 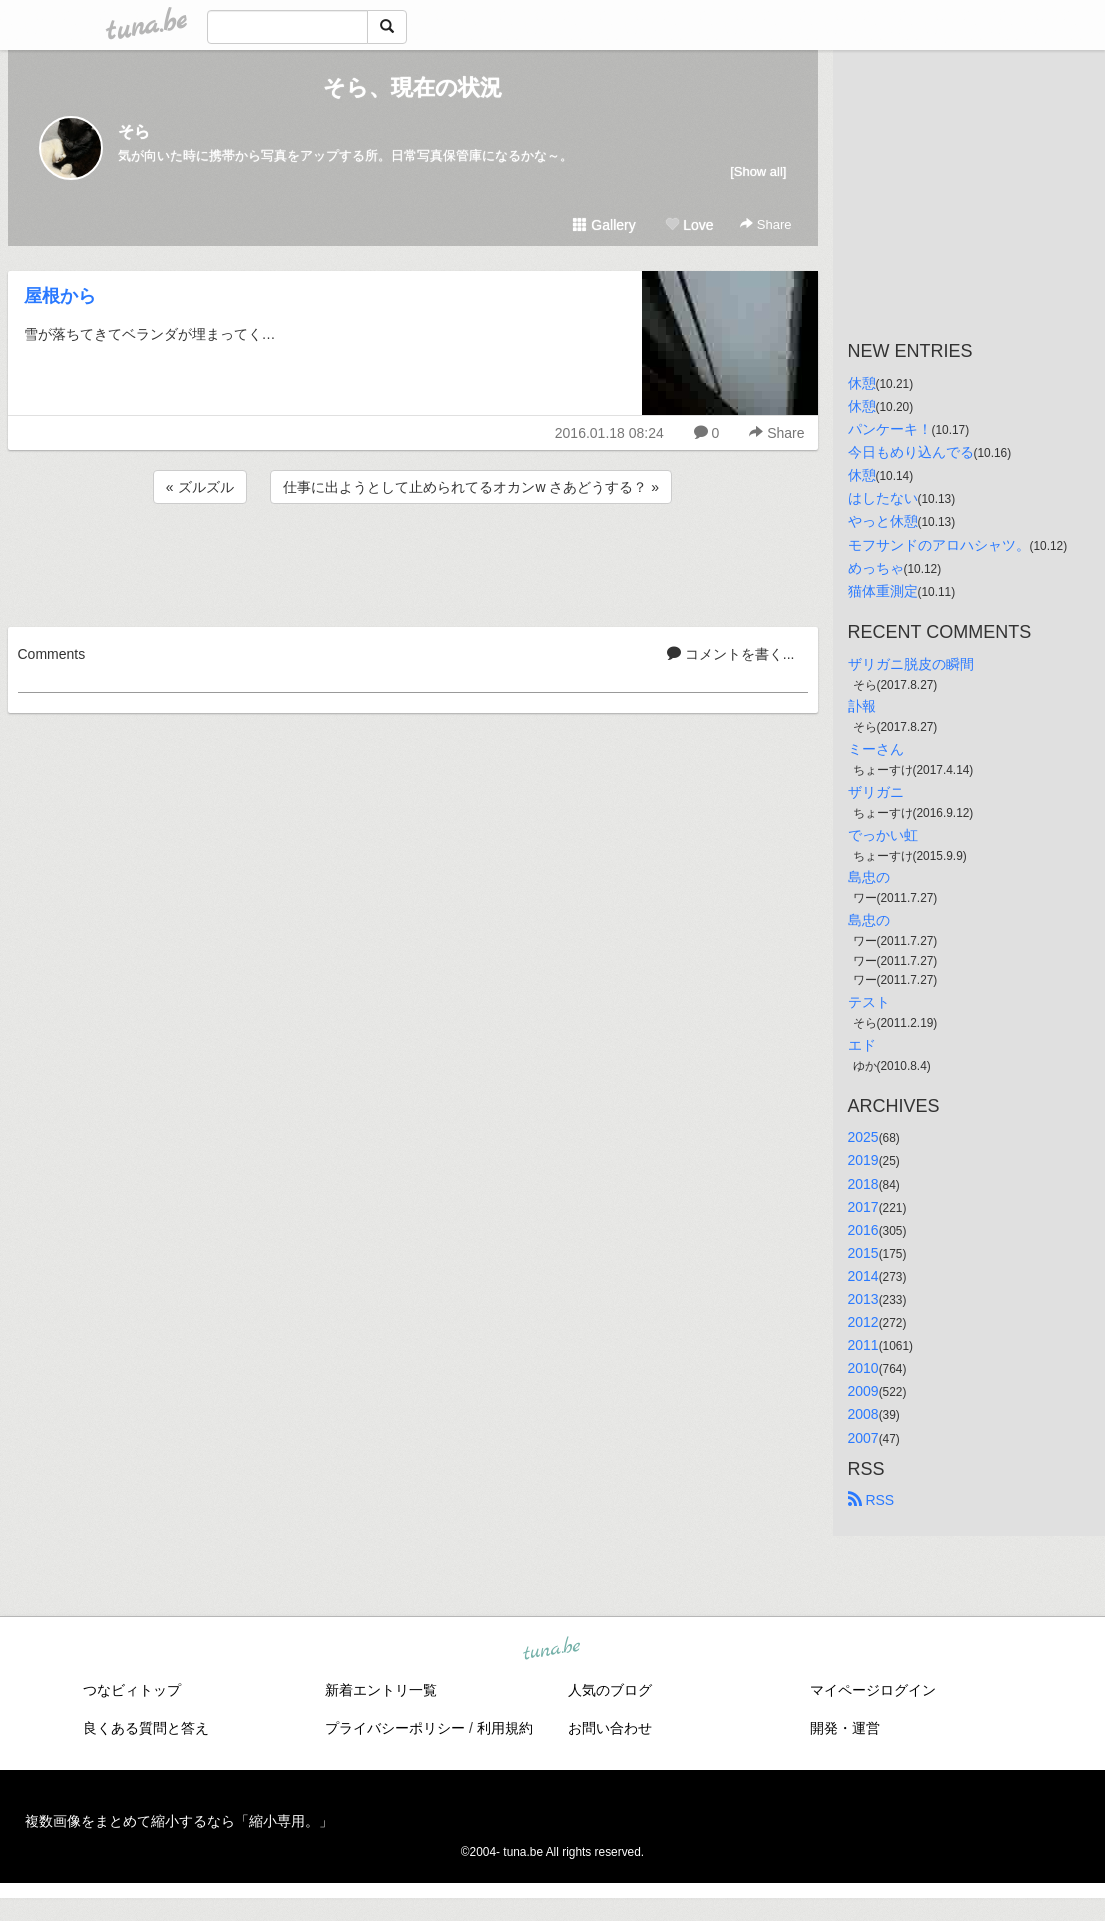 What do you see at coordinates (505, 1728) in the screenshot?
I see `利用規約` at bounding box center [505, 1728].